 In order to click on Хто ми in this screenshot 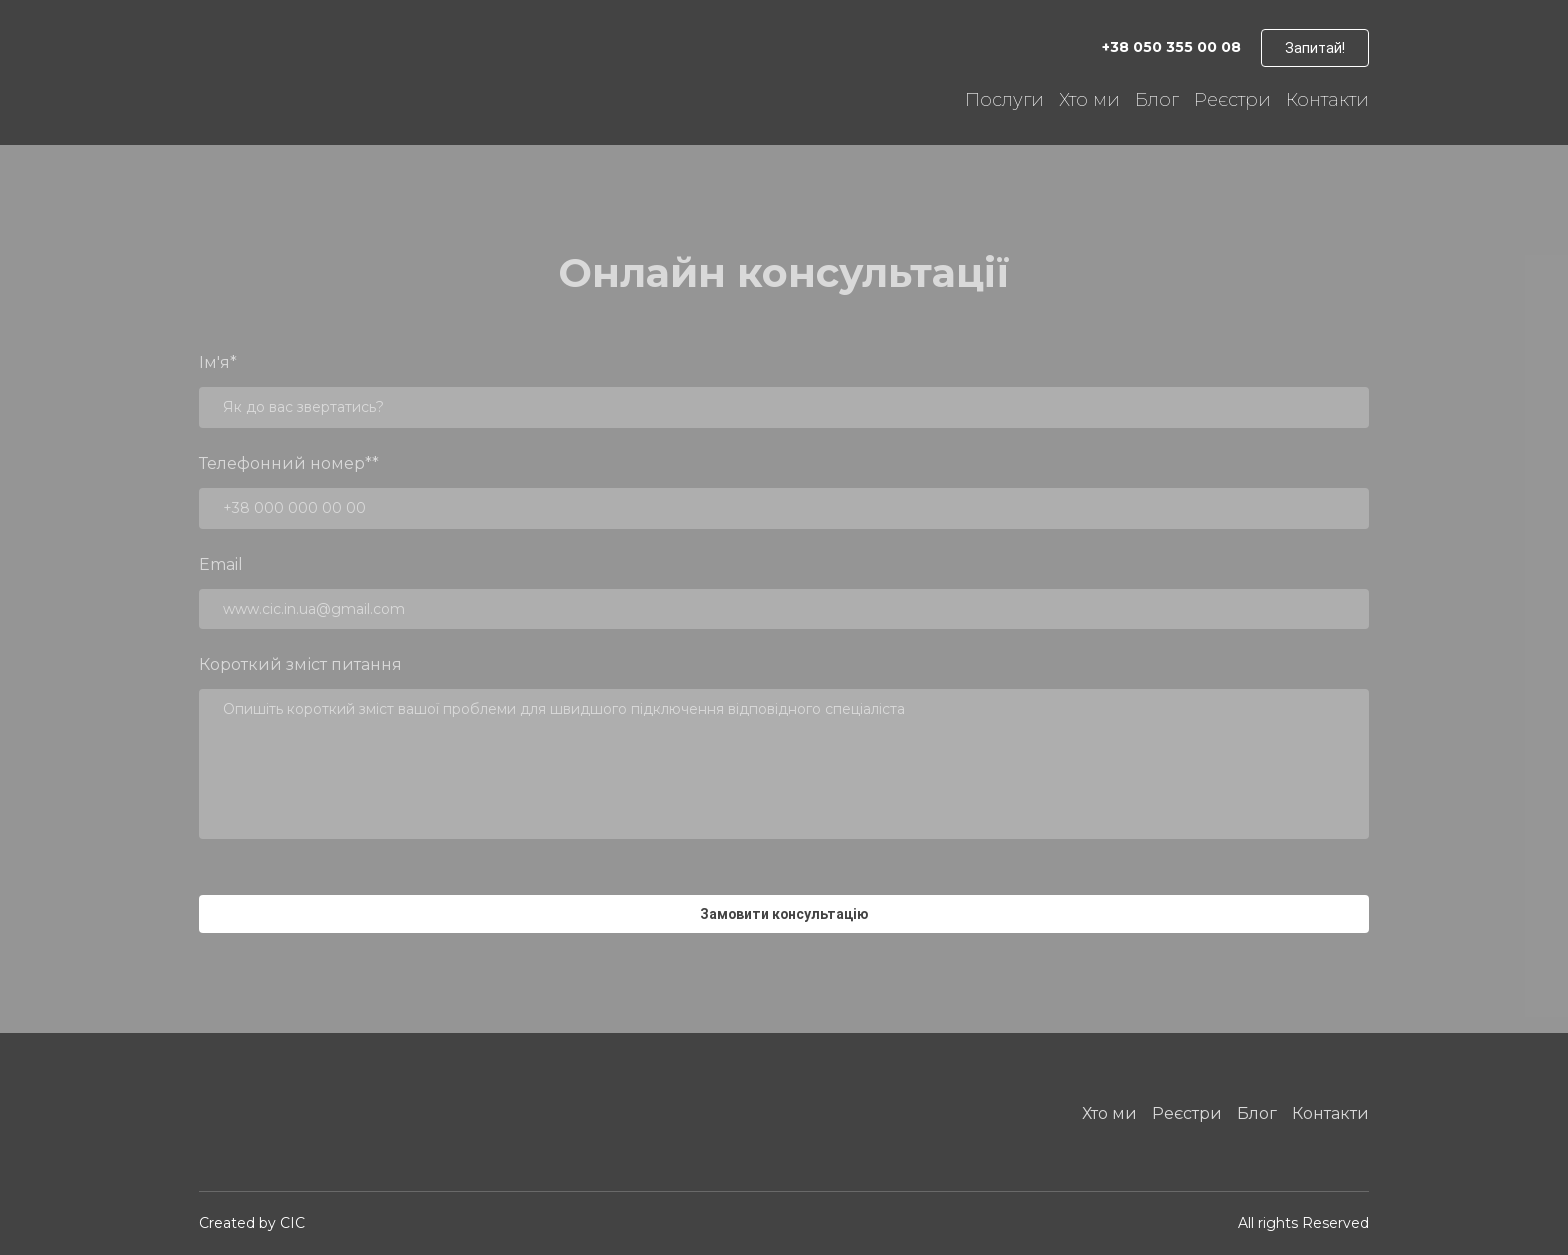, I will do `click(1089, 100)`.